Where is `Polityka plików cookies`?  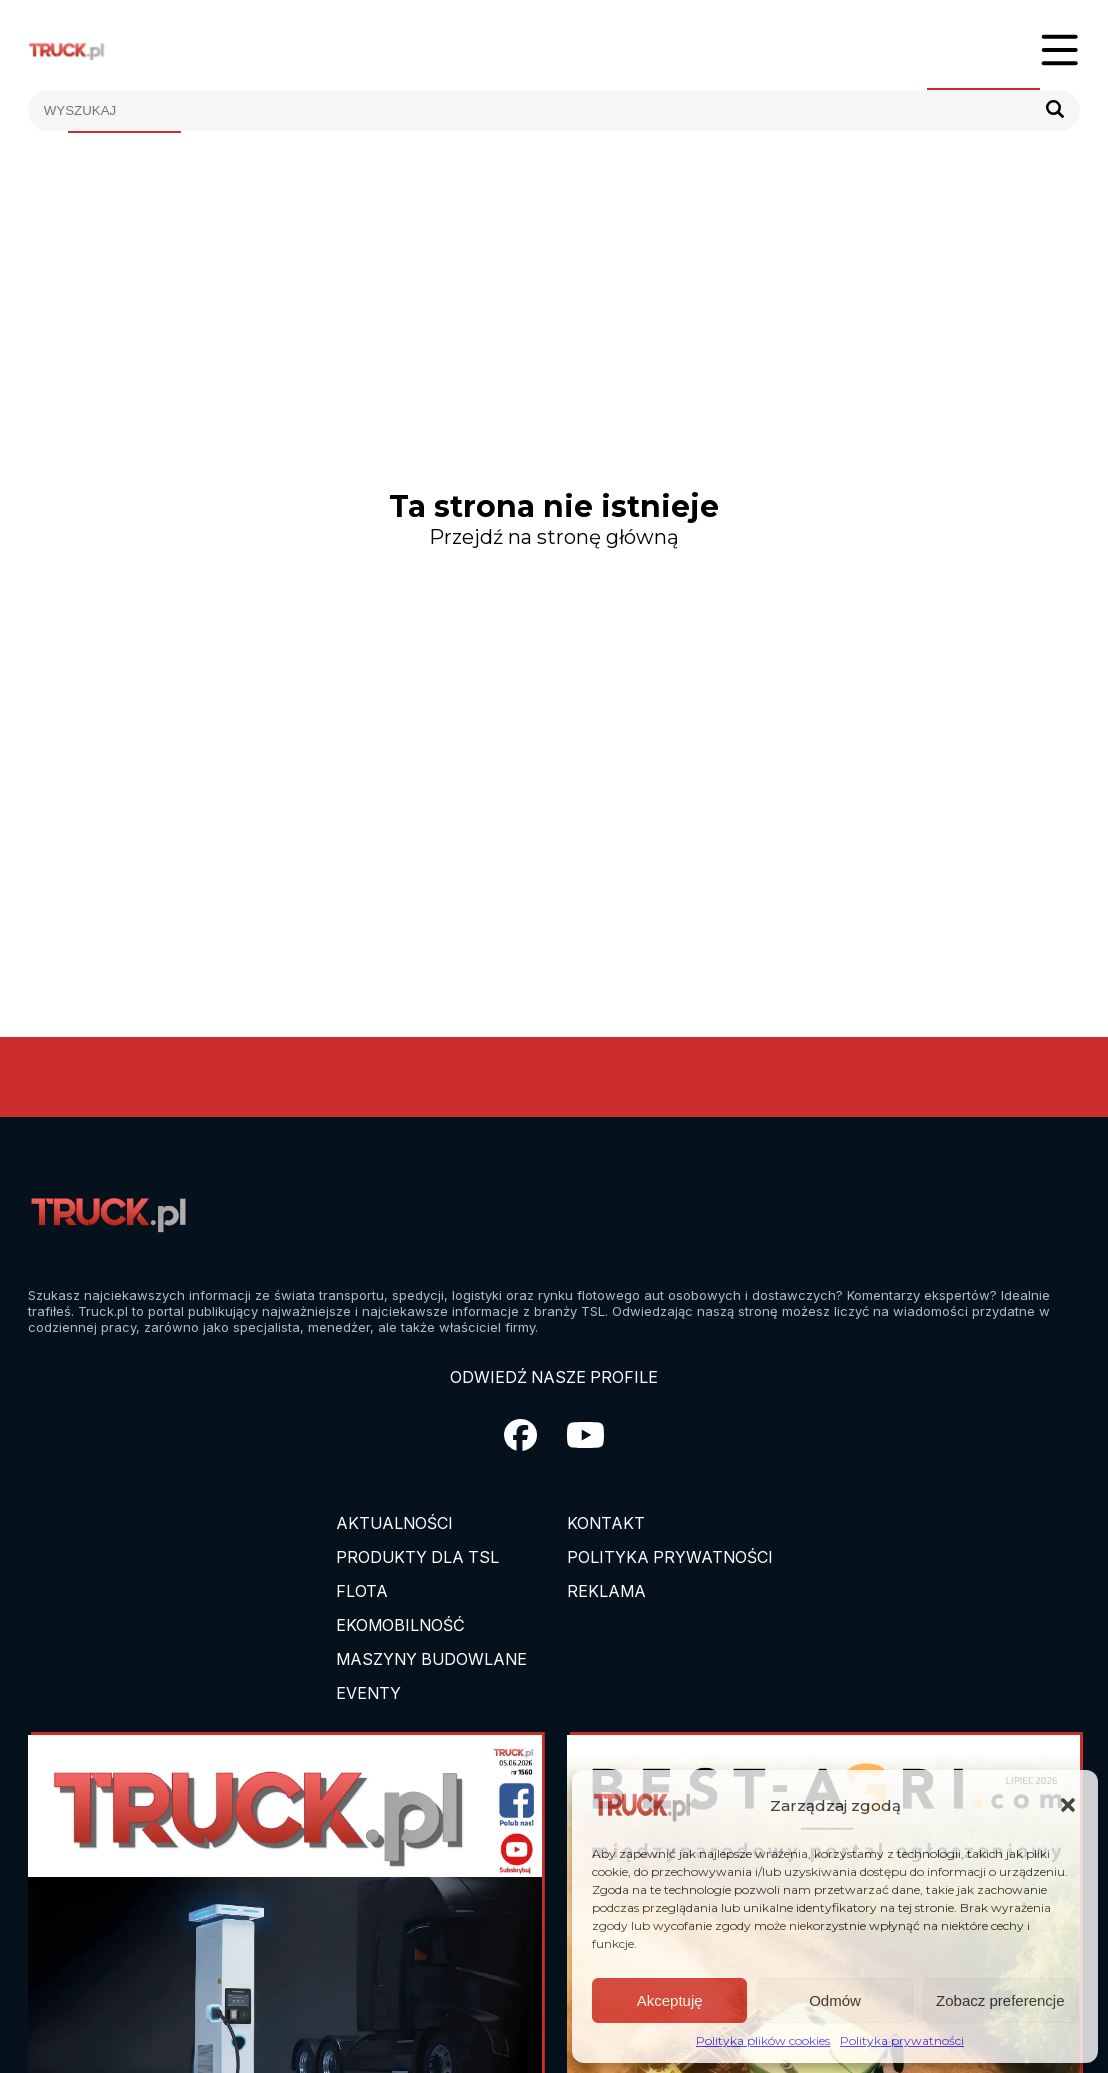 Polityka plików cookies is located at coordinates (763, 2040).